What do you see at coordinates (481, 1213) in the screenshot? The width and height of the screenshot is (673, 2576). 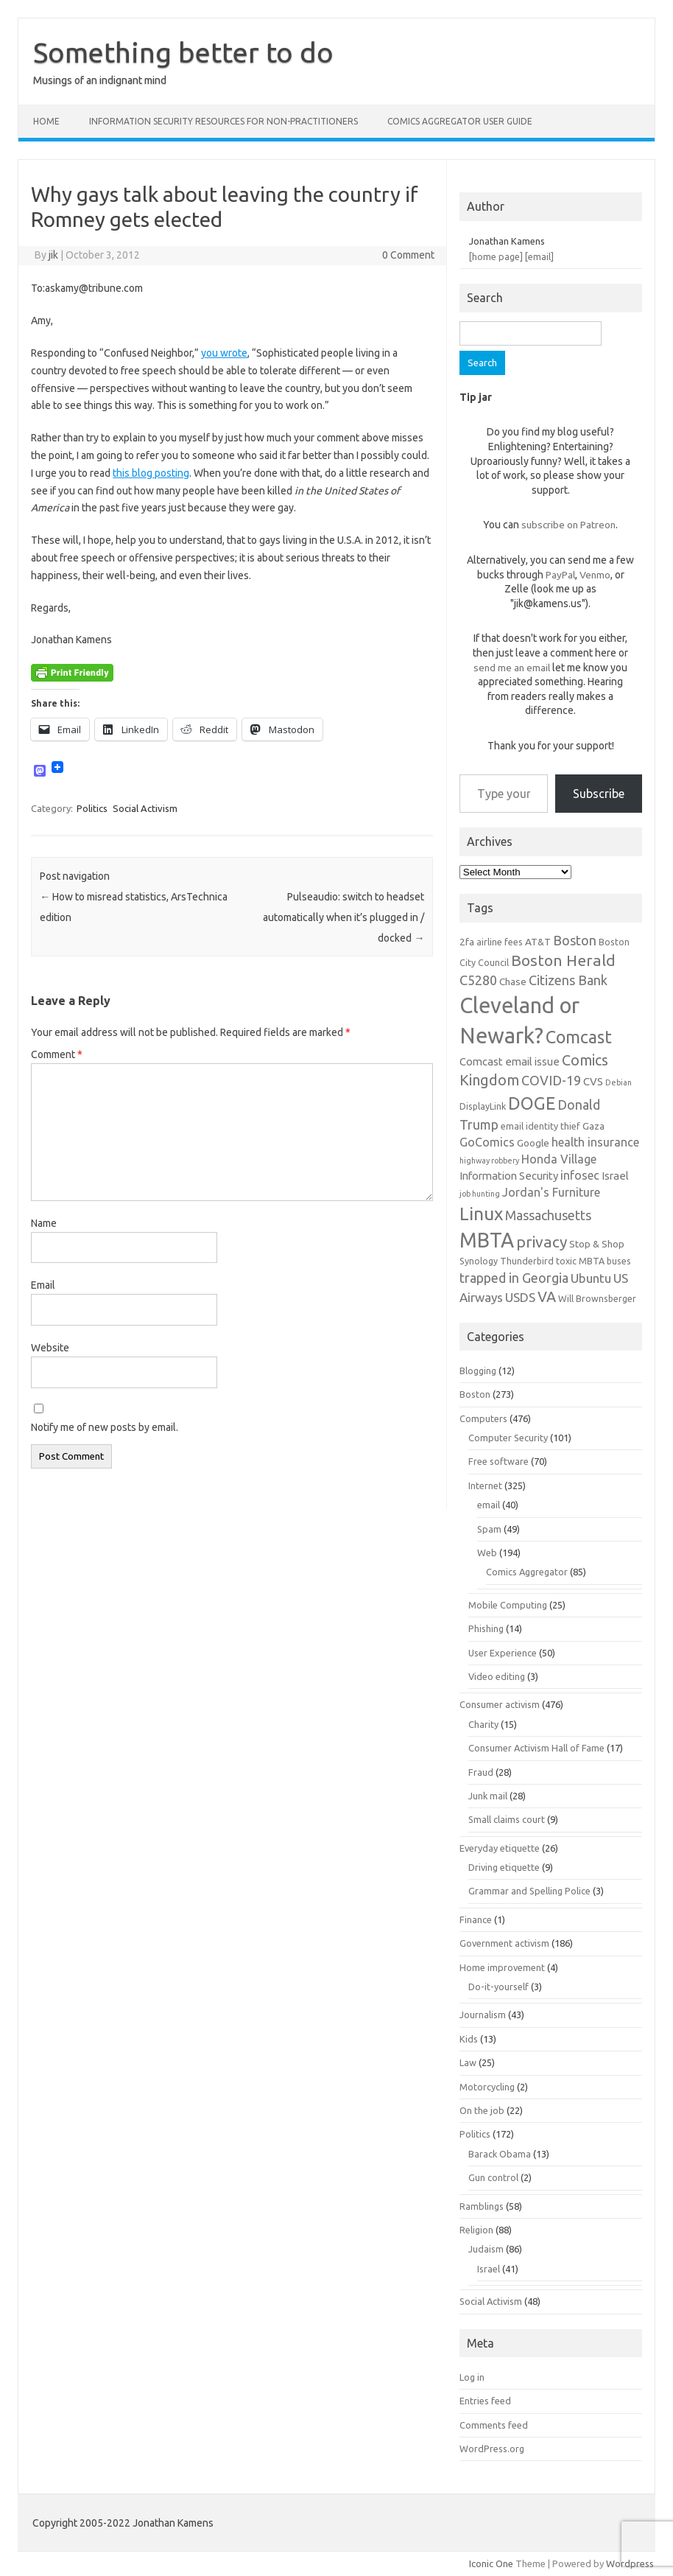 I see `Linux [Linux (21 items)]` at bounding box center [481, 1213].